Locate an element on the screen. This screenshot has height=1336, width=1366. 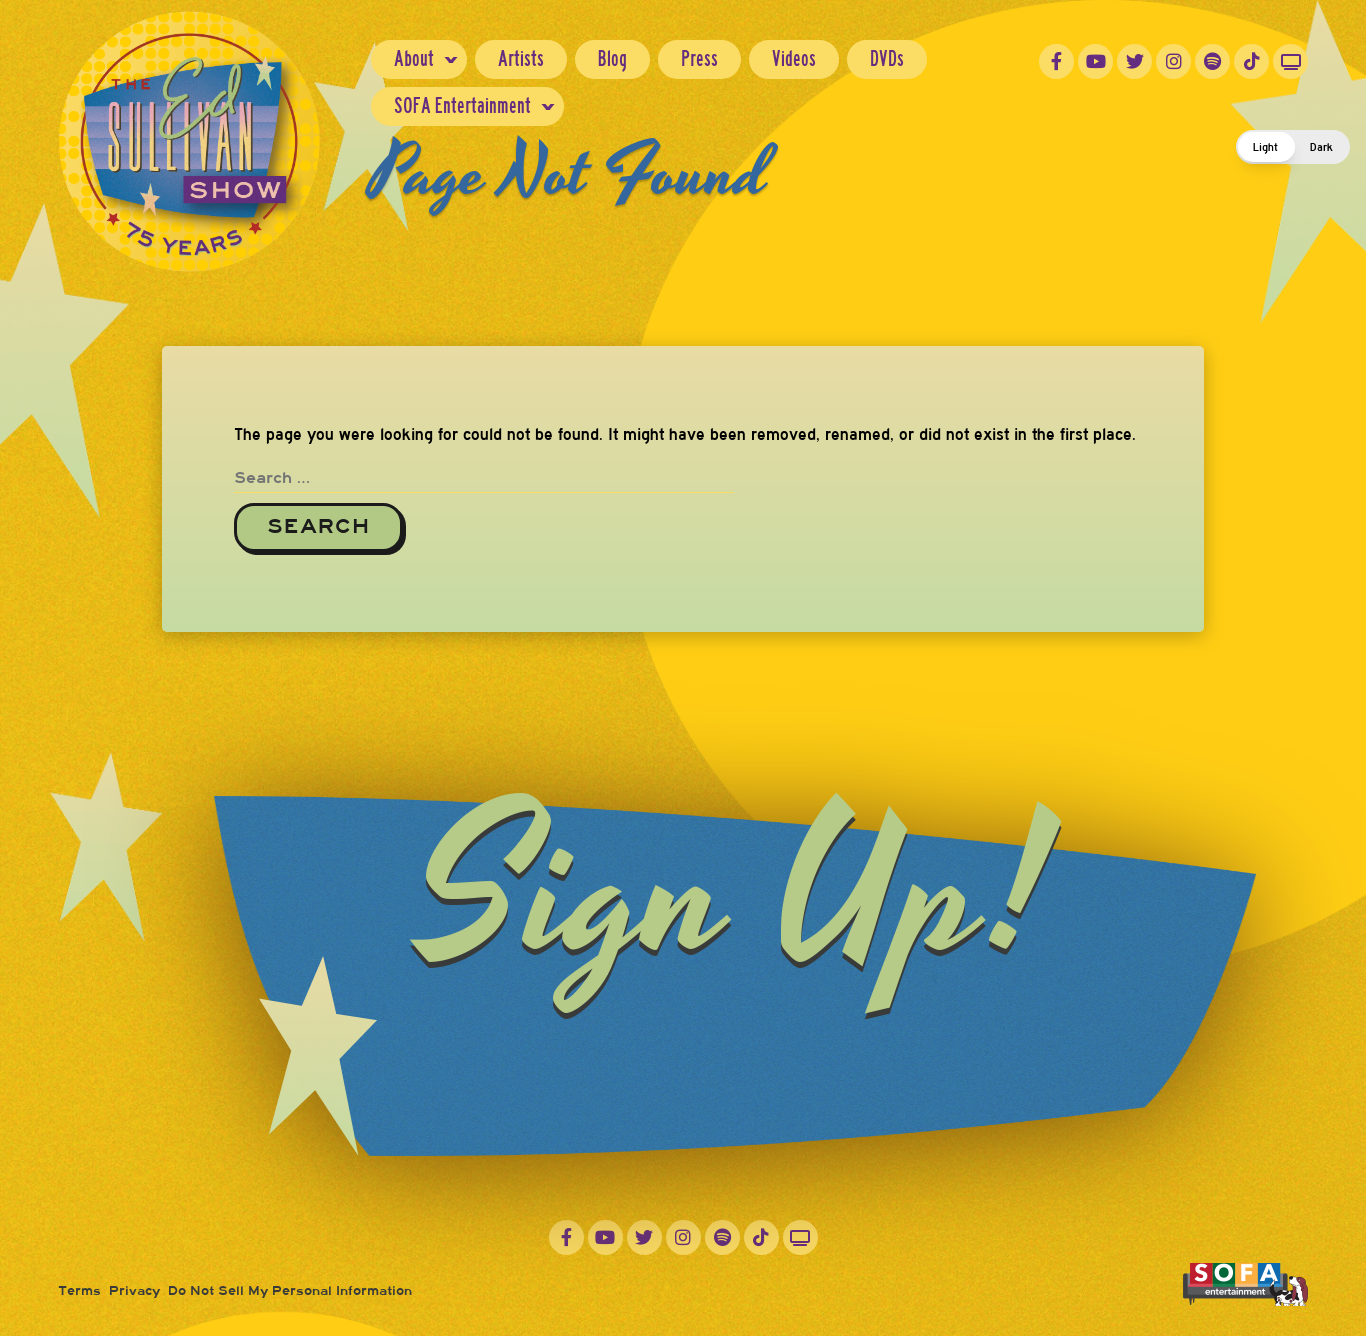
YouTube is located at coordinates (1095, 61).